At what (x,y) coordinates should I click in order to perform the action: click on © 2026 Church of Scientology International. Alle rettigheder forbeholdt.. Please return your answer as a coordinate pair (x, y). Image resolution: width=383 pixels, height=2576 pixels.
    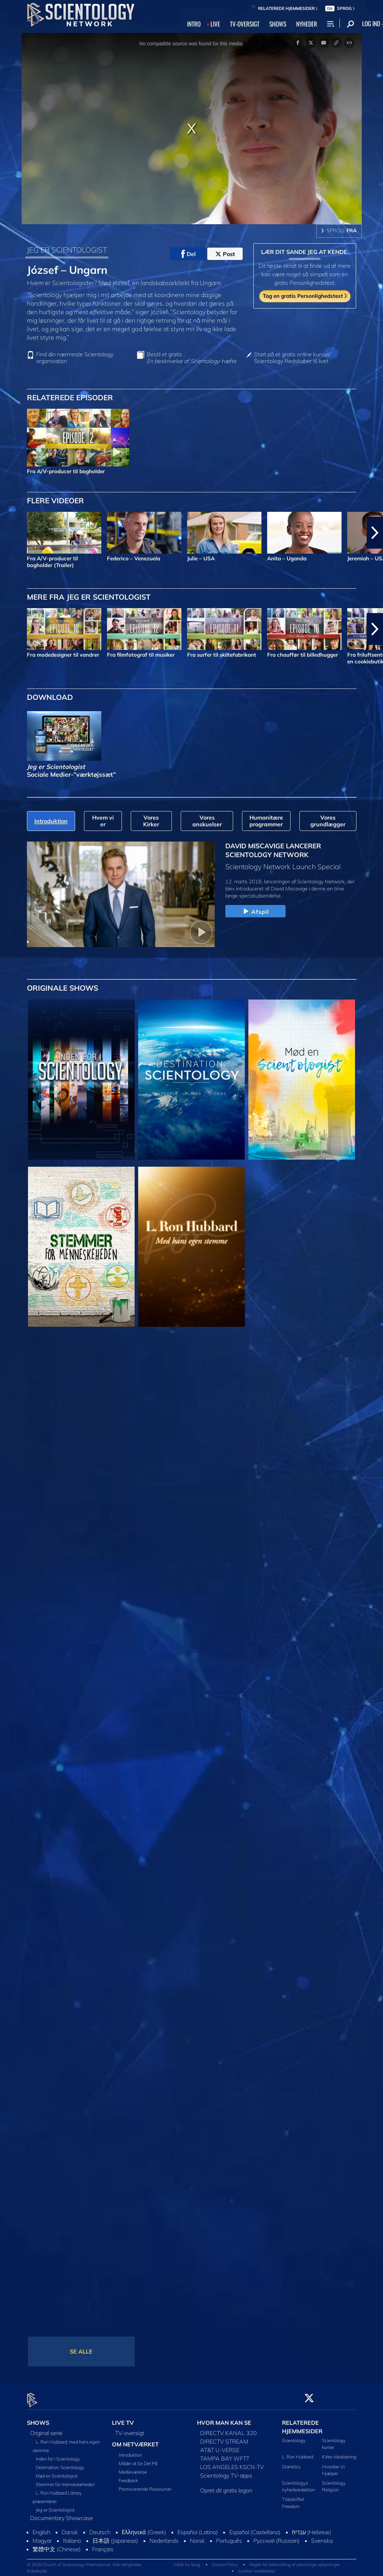
    Looking at the image, I should click on (84, 2564).